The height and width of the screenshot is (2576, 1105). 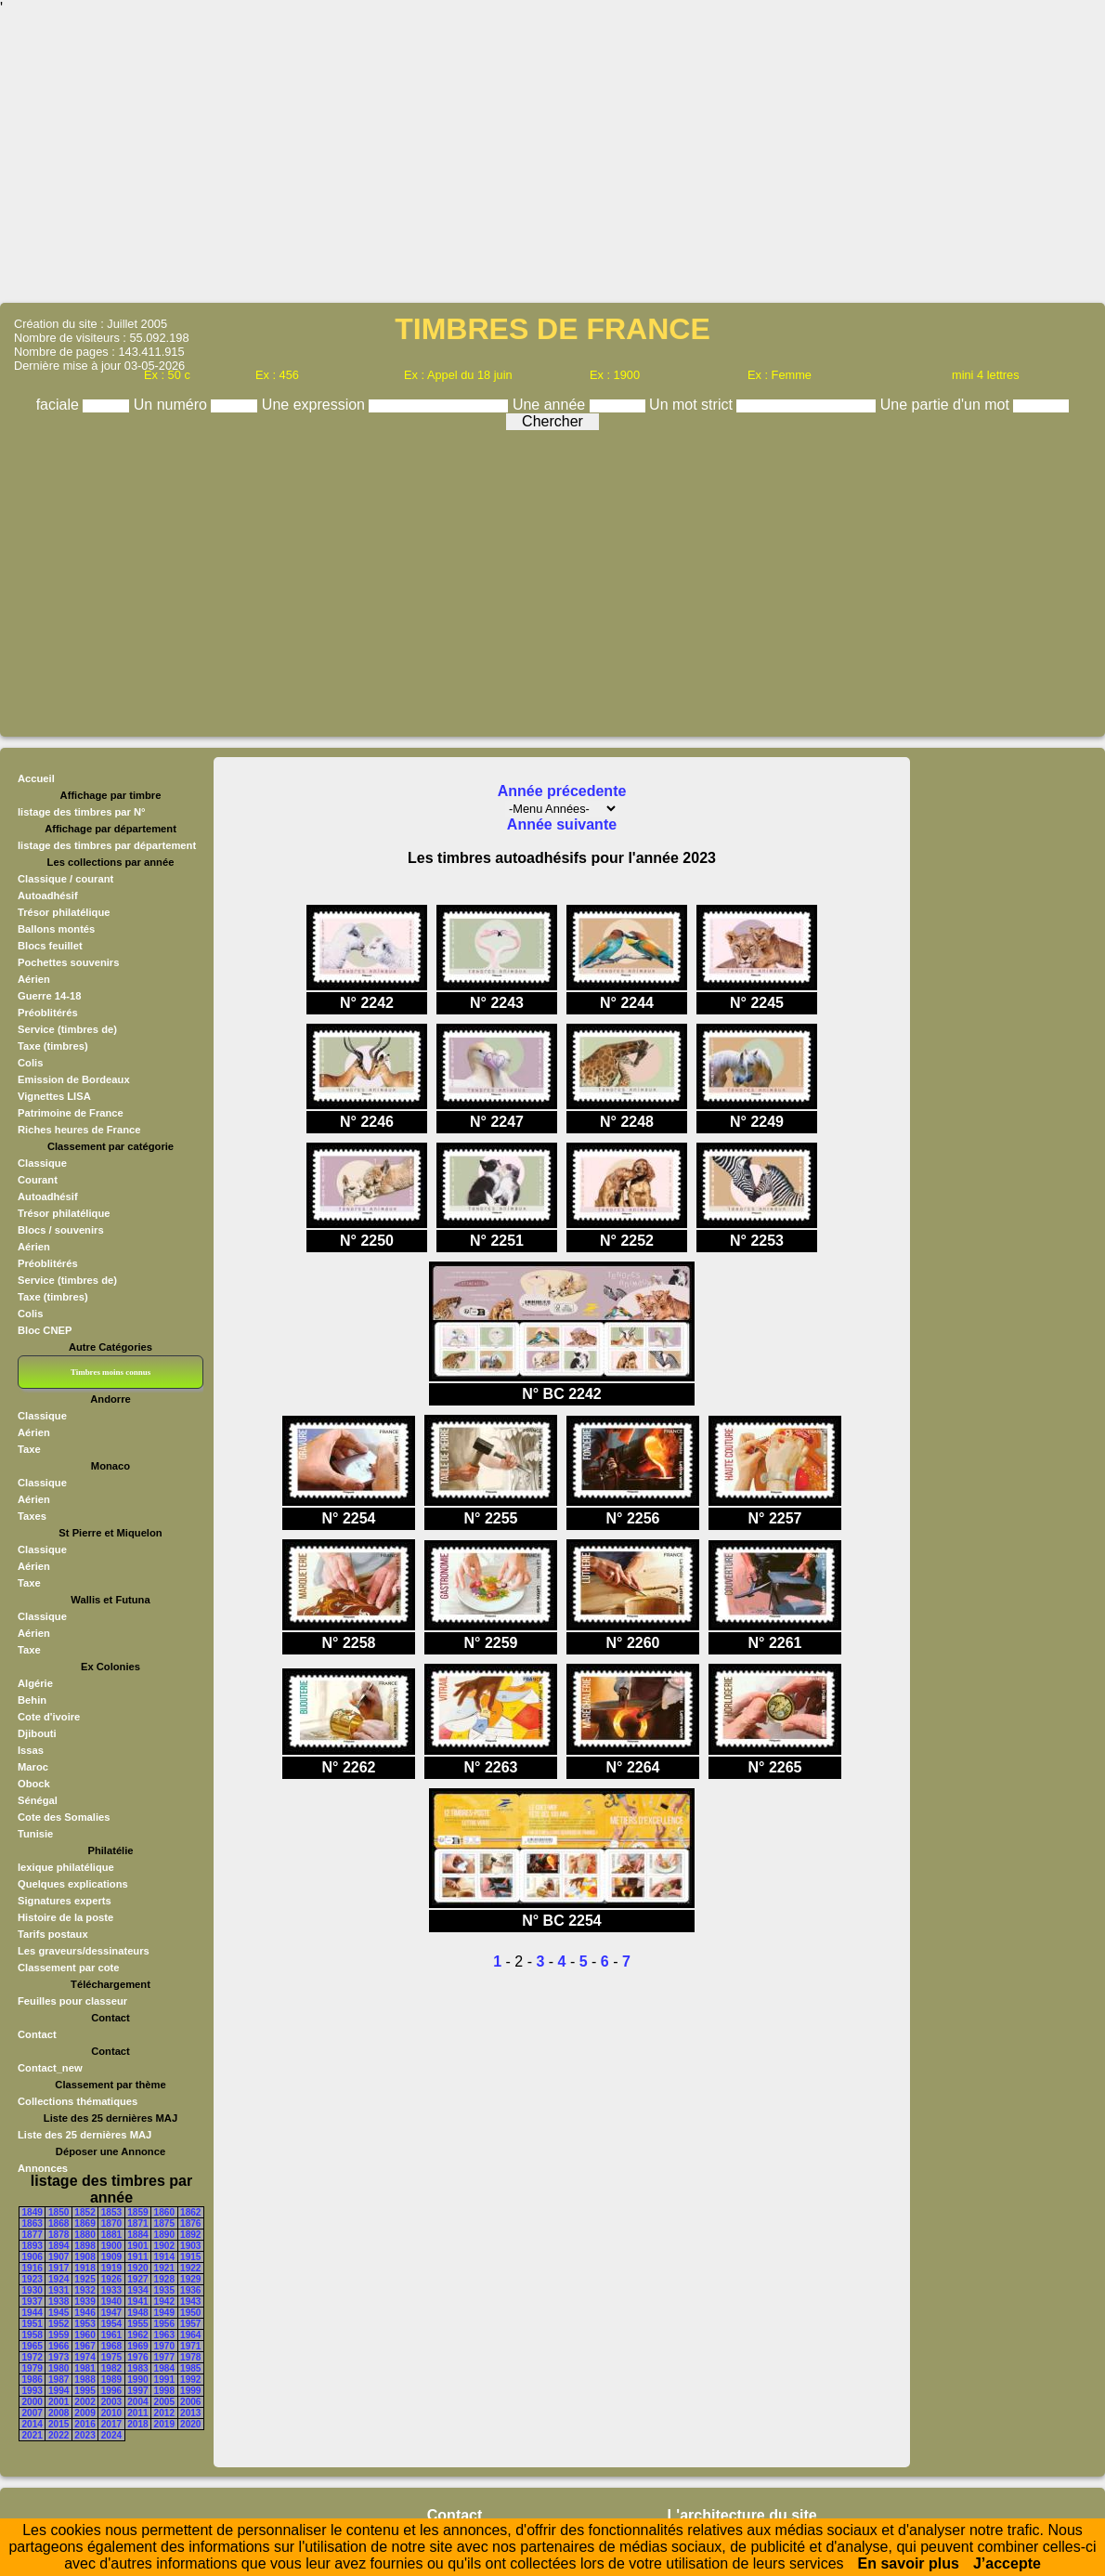 What do you see at coordinates (164, 2368) in the screenshot?
I see `1984` at bounding box center [164, 2368].